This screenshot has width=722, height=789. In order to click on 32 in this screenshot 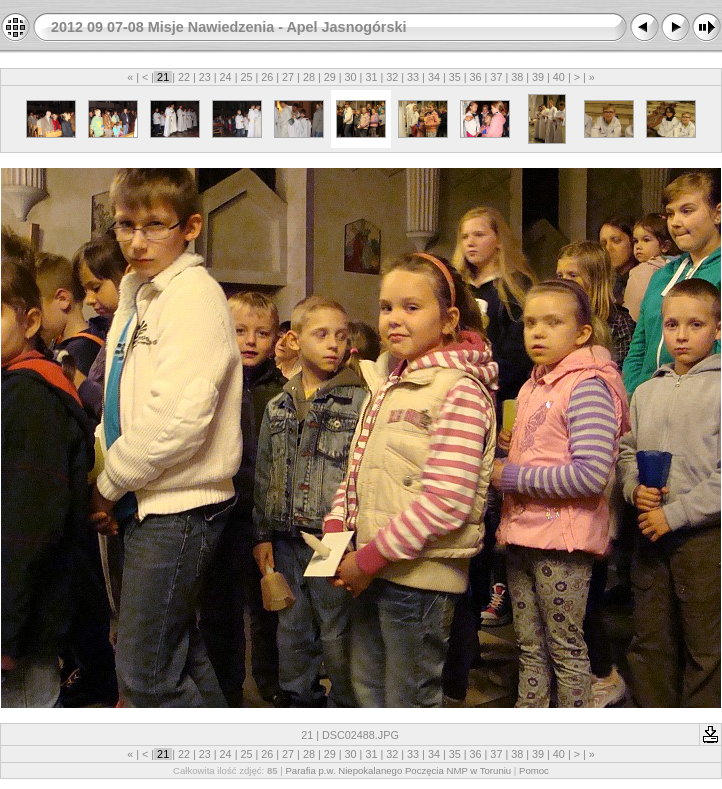, I will do `click(392, 77)`.